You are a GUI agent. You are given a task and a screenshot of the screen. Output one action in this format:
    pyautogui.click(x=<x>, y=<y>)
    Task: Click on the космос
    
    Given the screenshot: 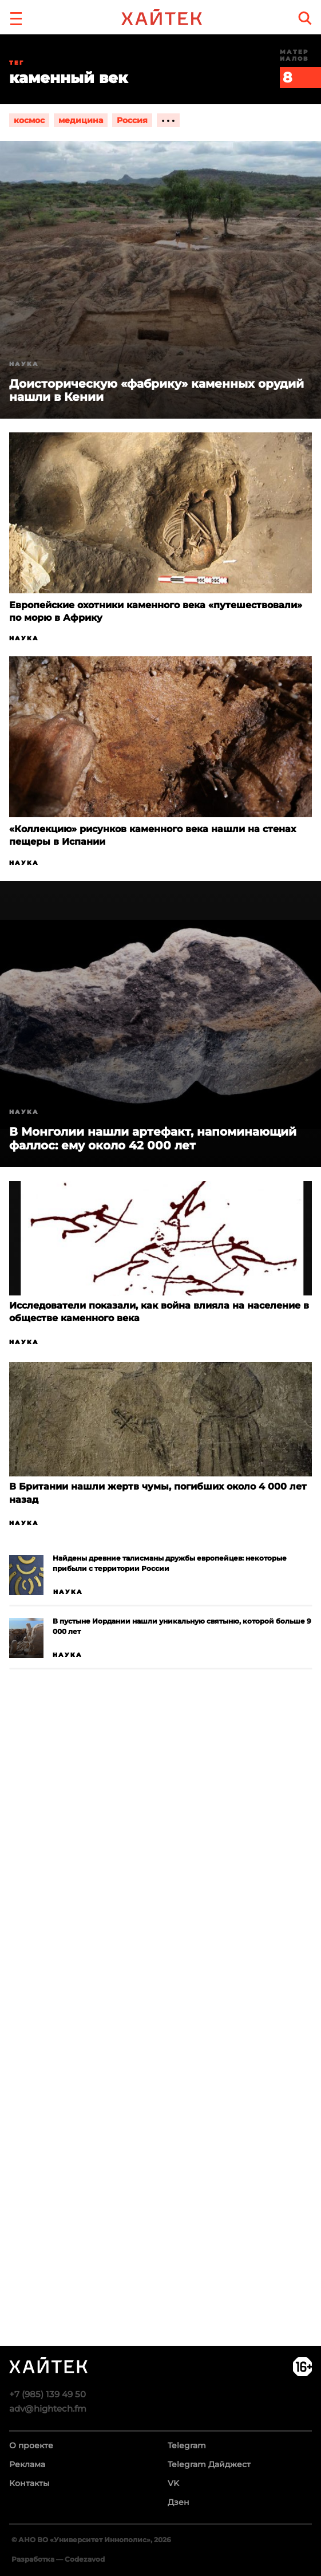 What is the action you would take?
    pyautogui.click(x=29, y=120)
    